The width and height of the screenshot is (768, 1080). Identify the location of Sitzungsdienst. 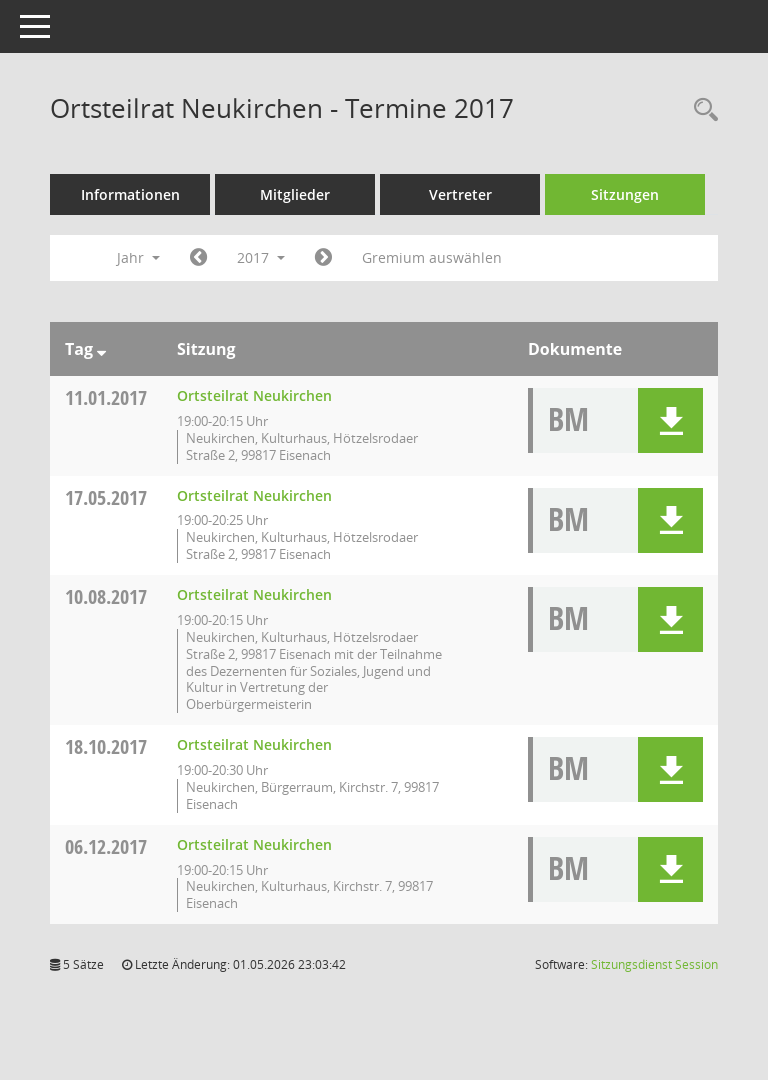
(654, 964).